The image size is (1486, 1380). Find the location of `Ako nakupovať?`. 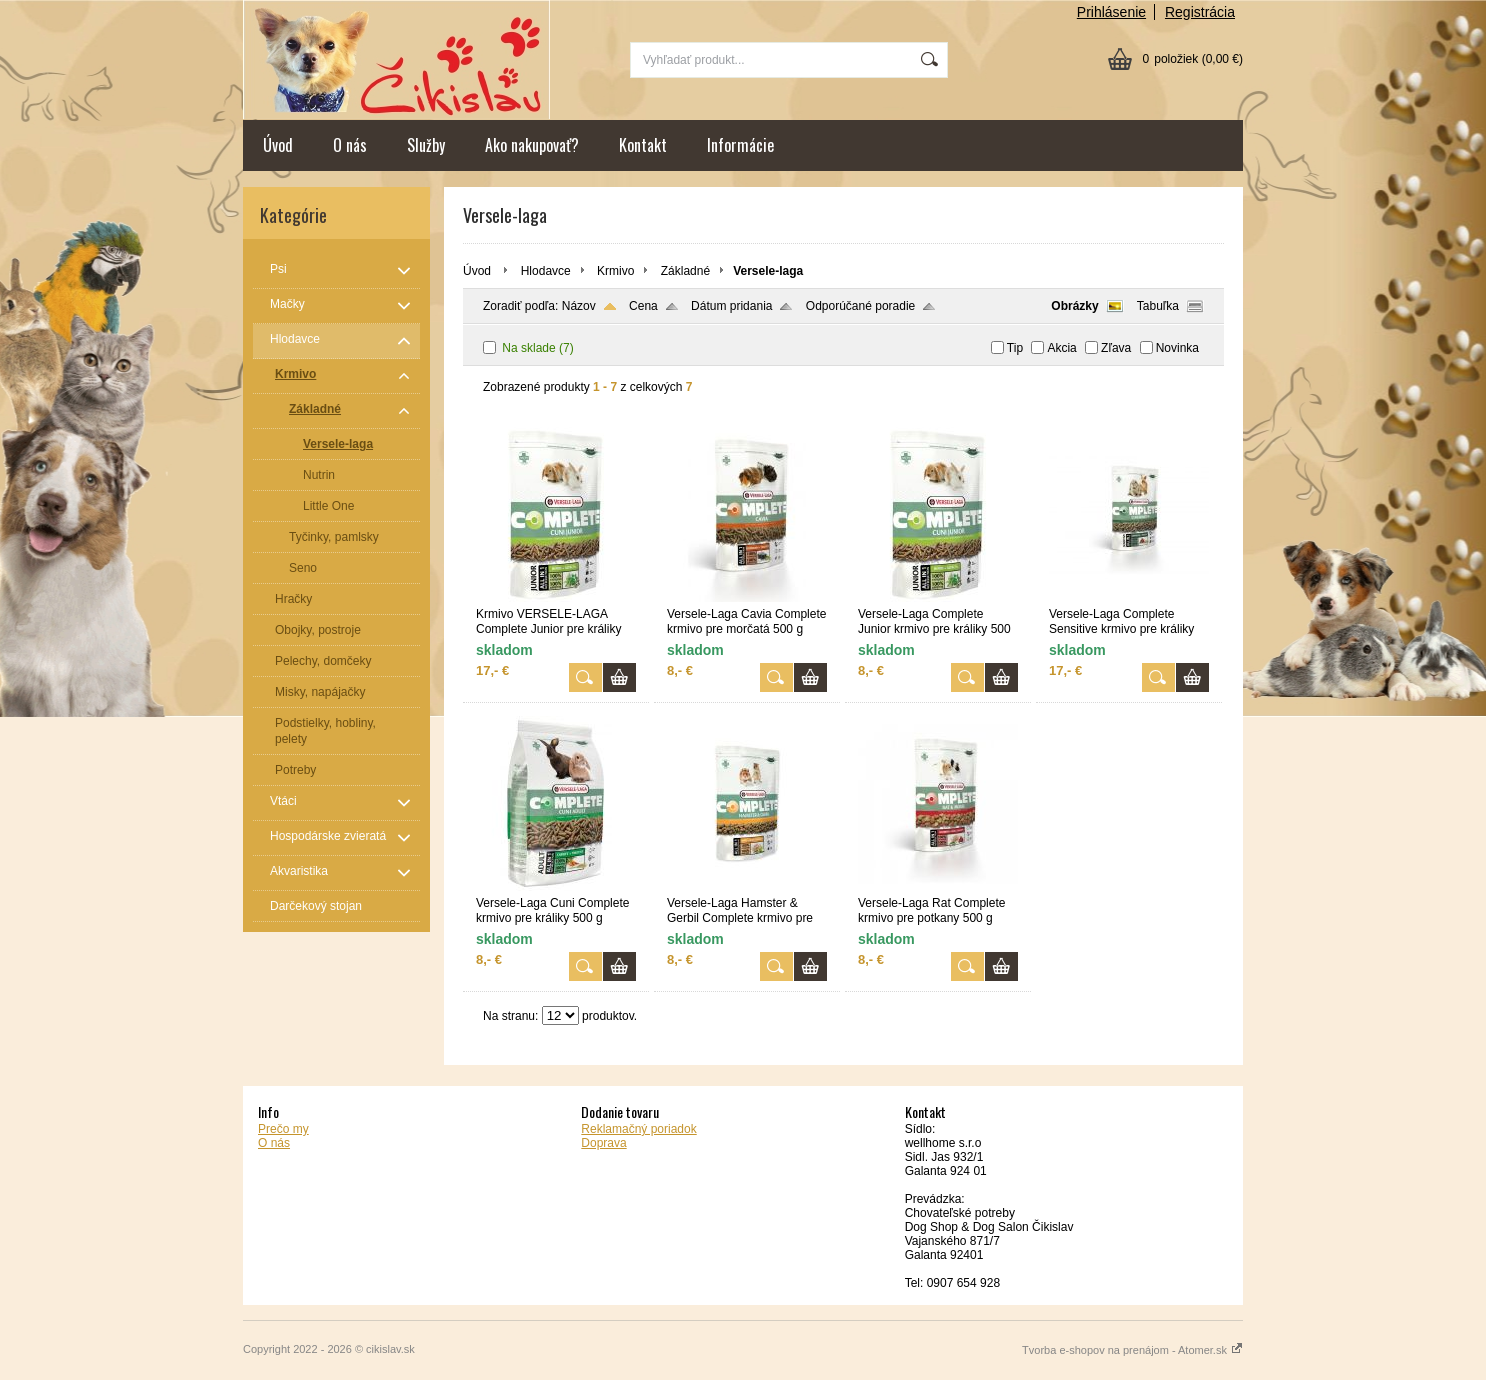

Ako nakupovať? is located at coordinates (532, 145).